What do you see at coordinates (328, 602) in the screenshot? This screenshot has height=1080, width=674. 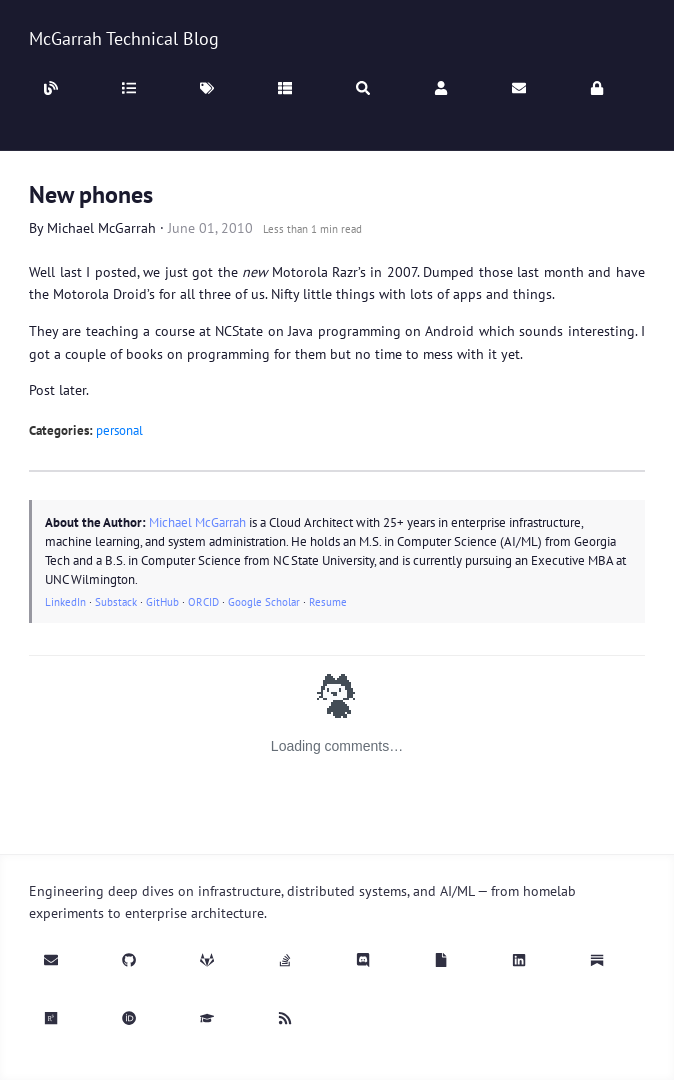 I see `Resume` at bounding box center [328, 602].